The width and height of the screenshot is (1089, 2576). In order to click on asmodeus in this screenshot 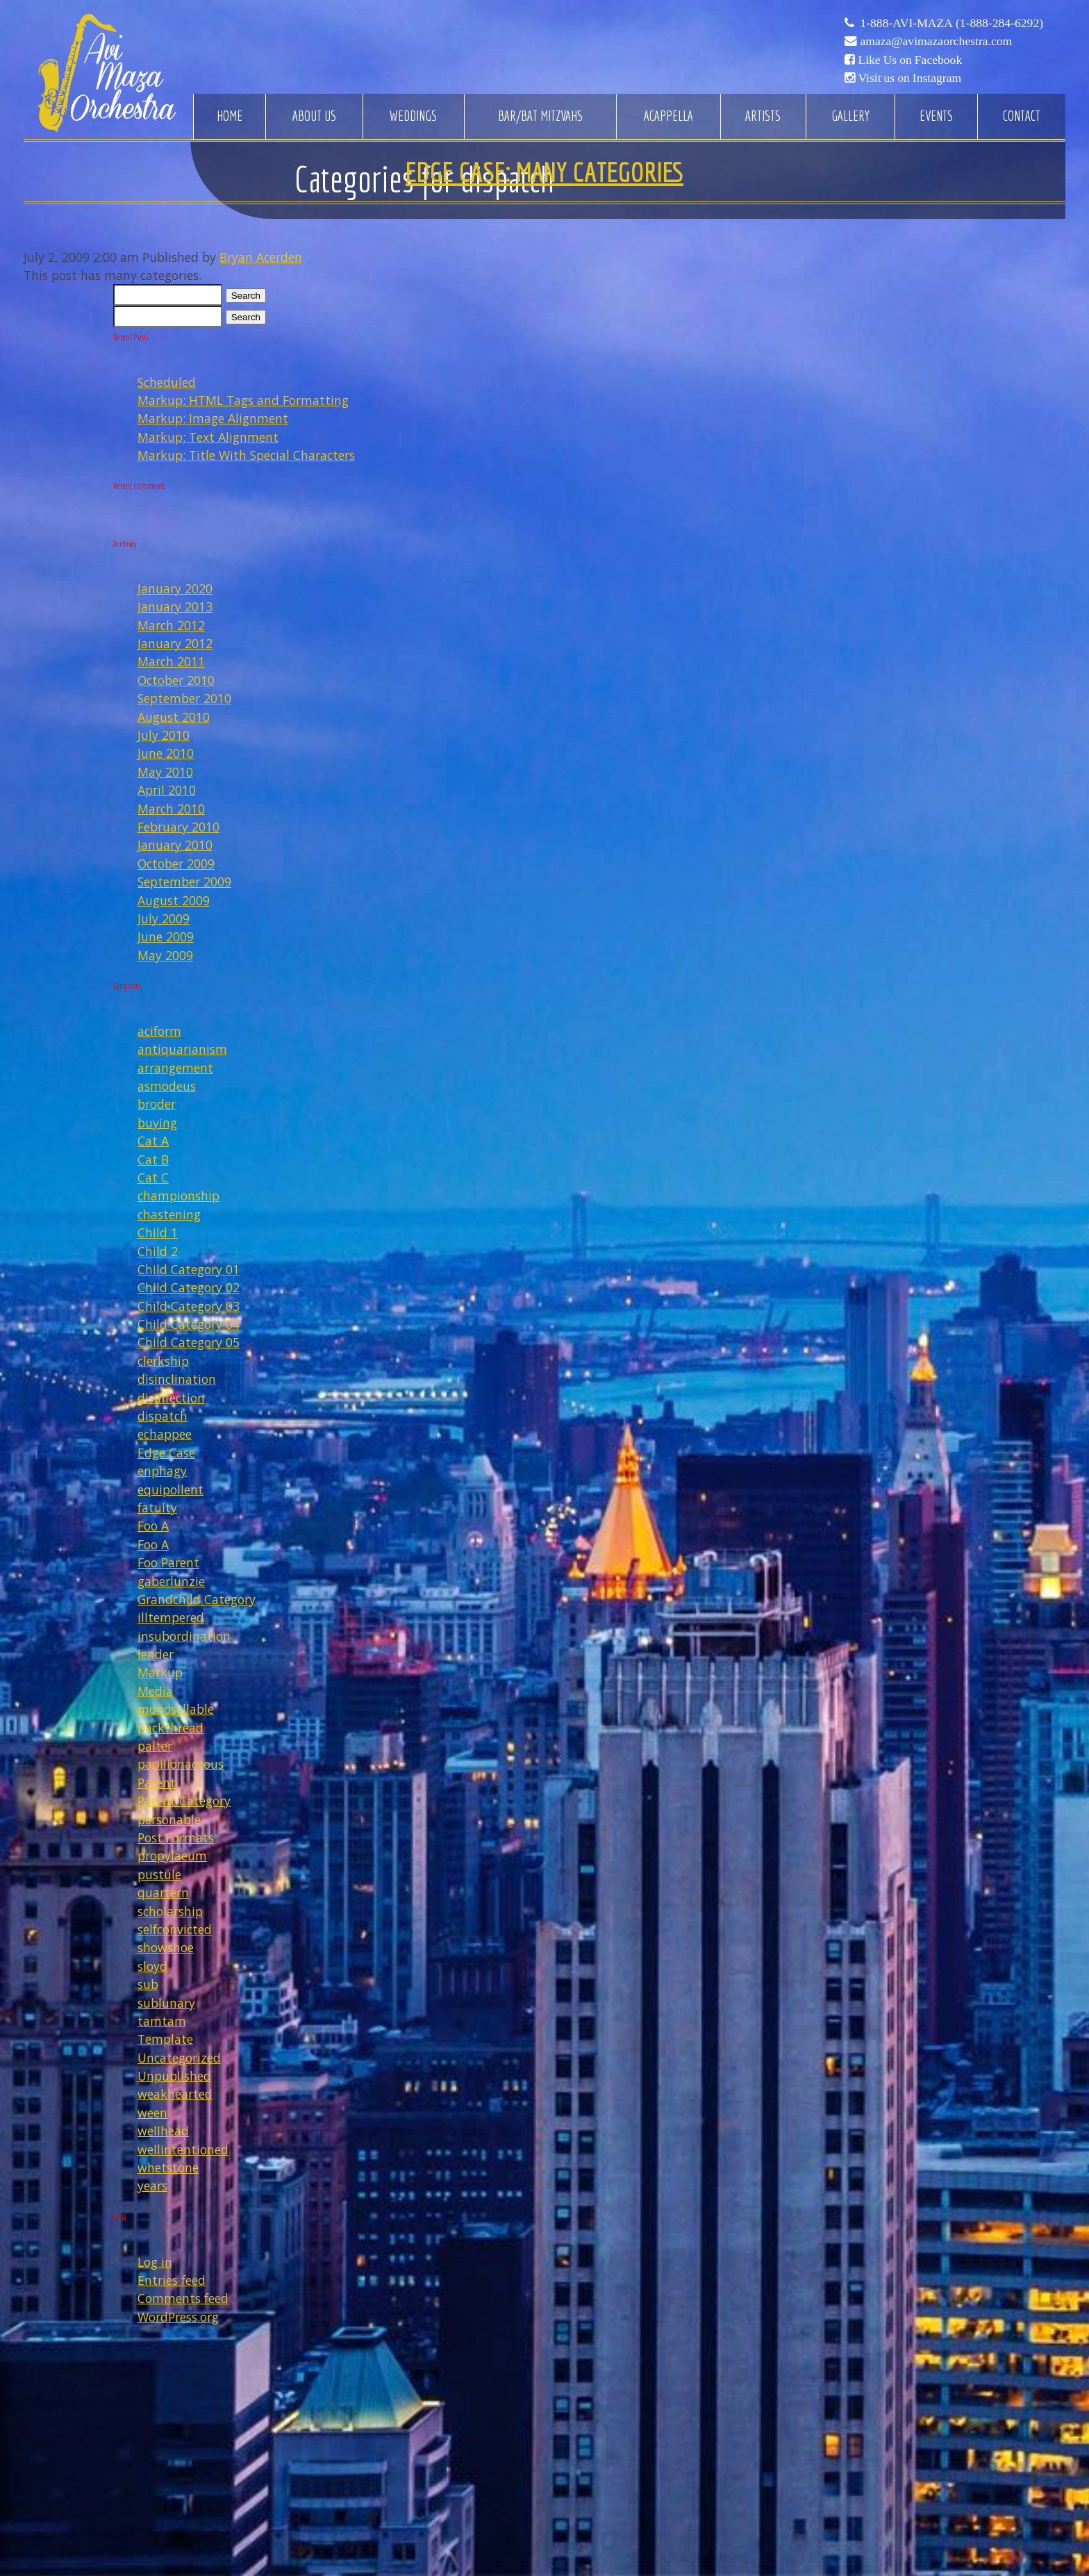, I will do `click(167, 1086)`.